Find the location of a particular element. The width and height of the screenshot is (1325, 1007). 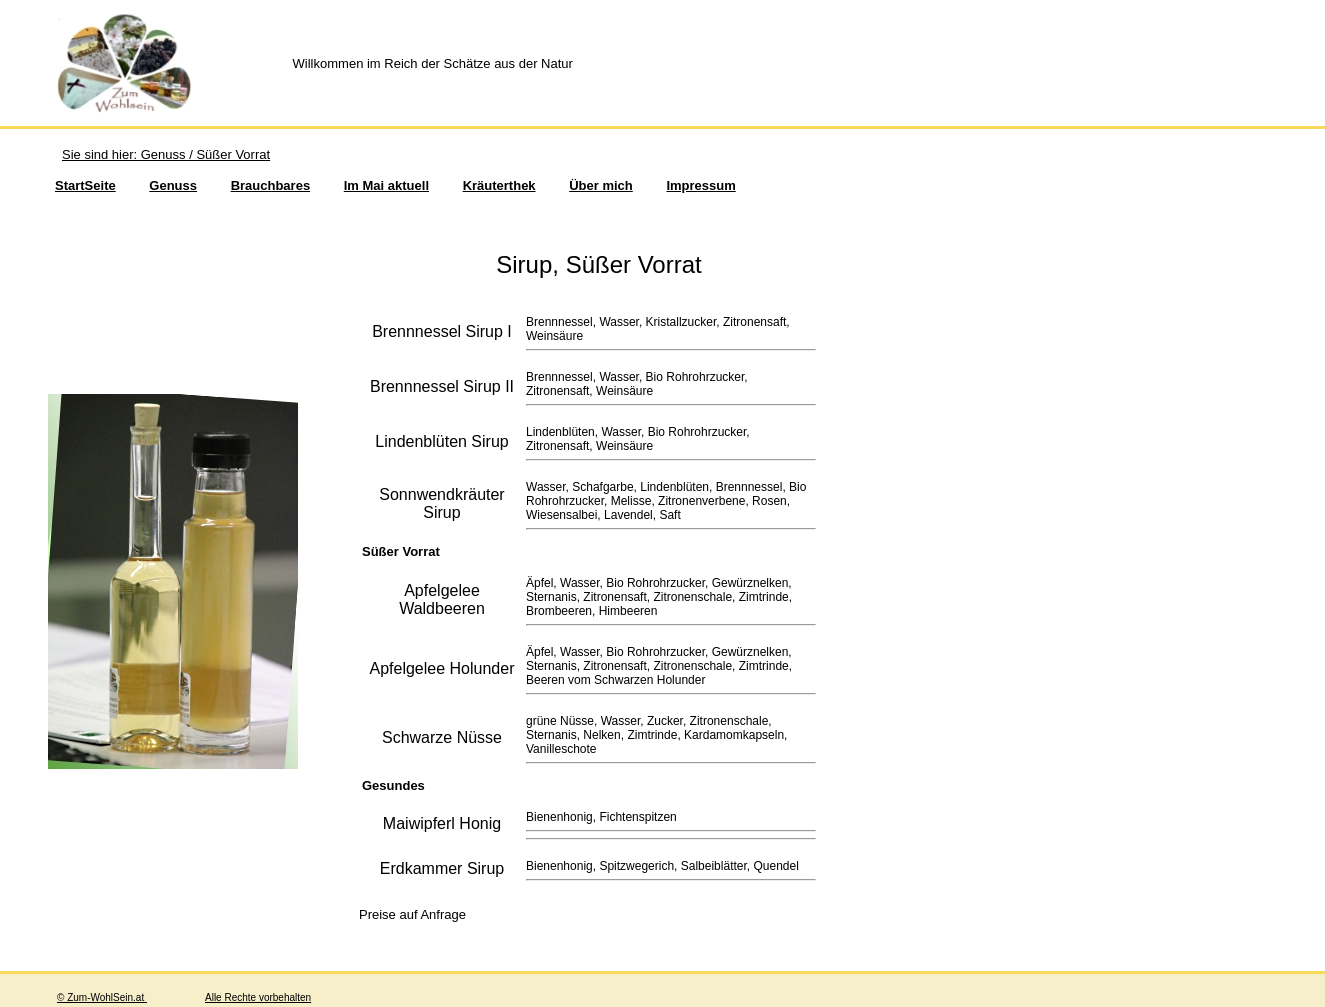

Impressum is located at coordinates (700, 185).